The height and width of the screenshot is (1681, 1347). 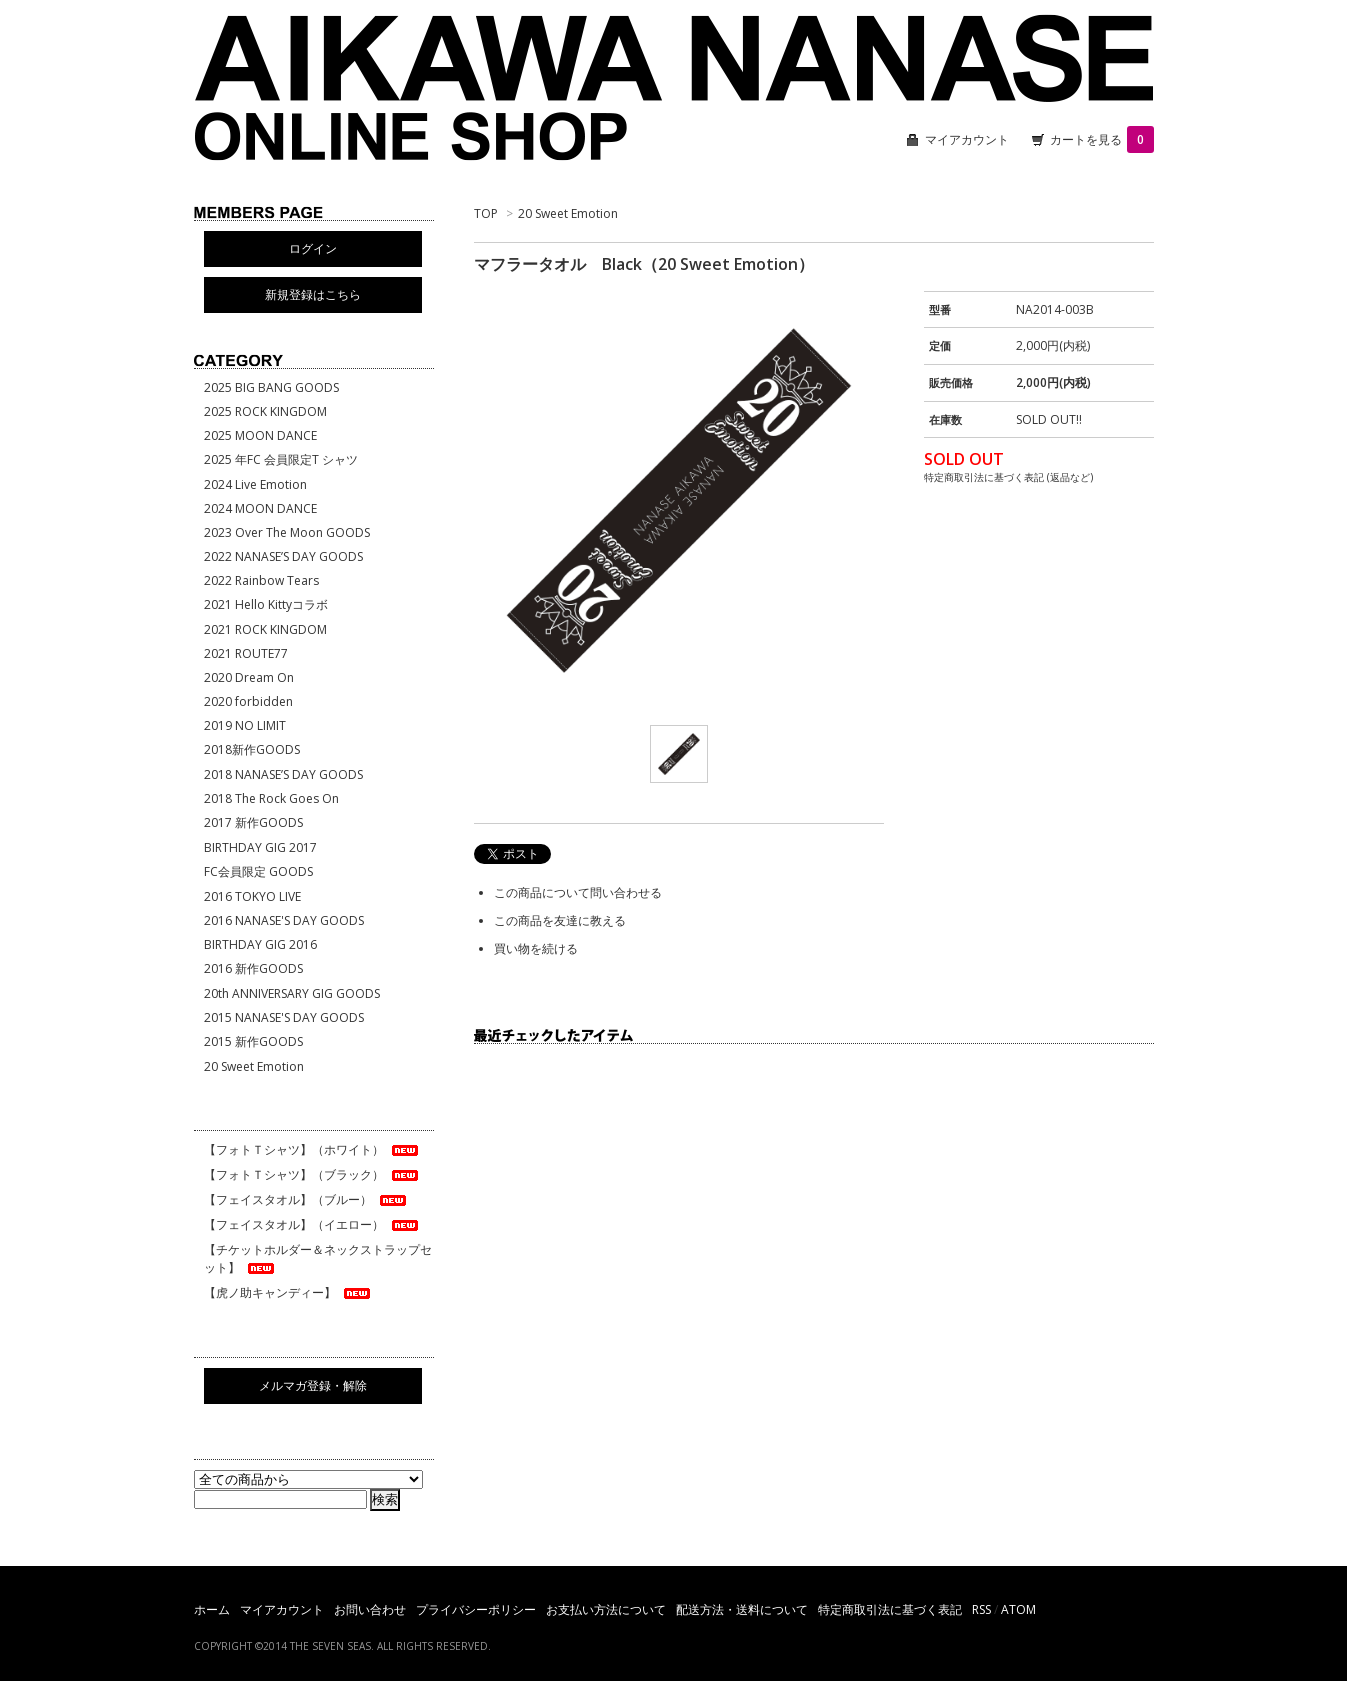 I want to click on RSS, so click(x=981, y=1609).